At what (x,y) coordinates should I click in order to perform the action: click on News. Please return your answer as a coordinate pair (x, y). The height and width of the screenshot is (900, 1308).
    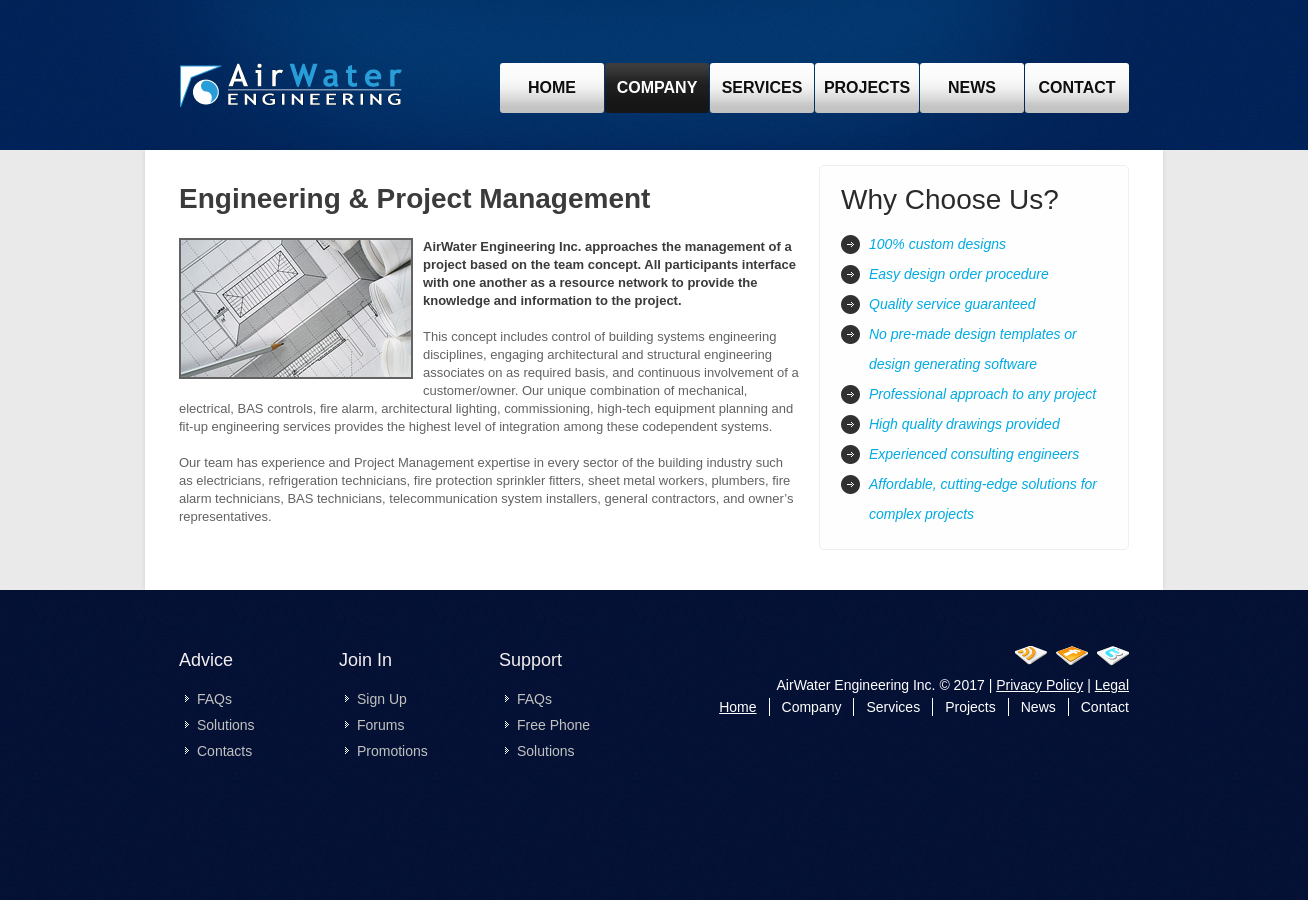
    Looking at the image, I should click on (1038, 707).